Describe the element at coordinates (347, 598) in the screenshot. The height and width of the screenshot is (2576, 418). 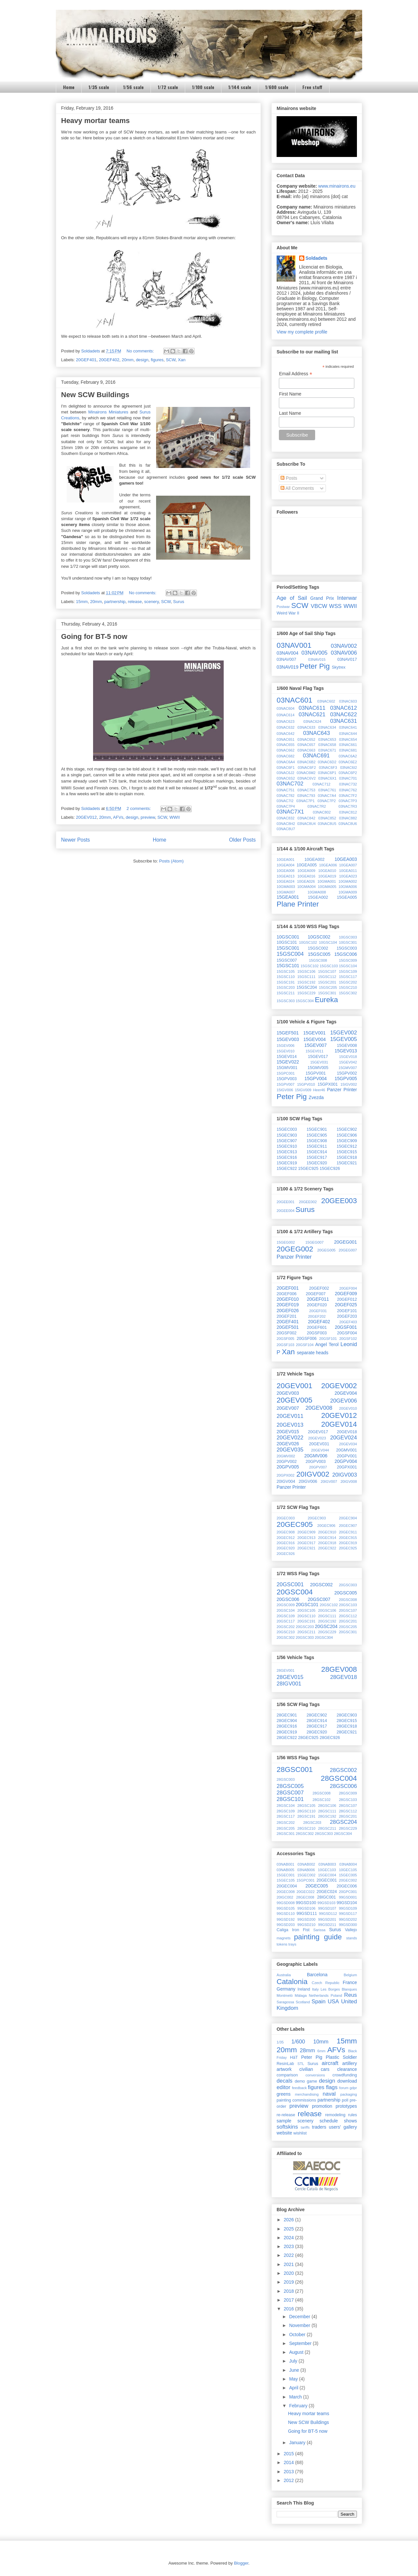
I see `Interwar` at that location.